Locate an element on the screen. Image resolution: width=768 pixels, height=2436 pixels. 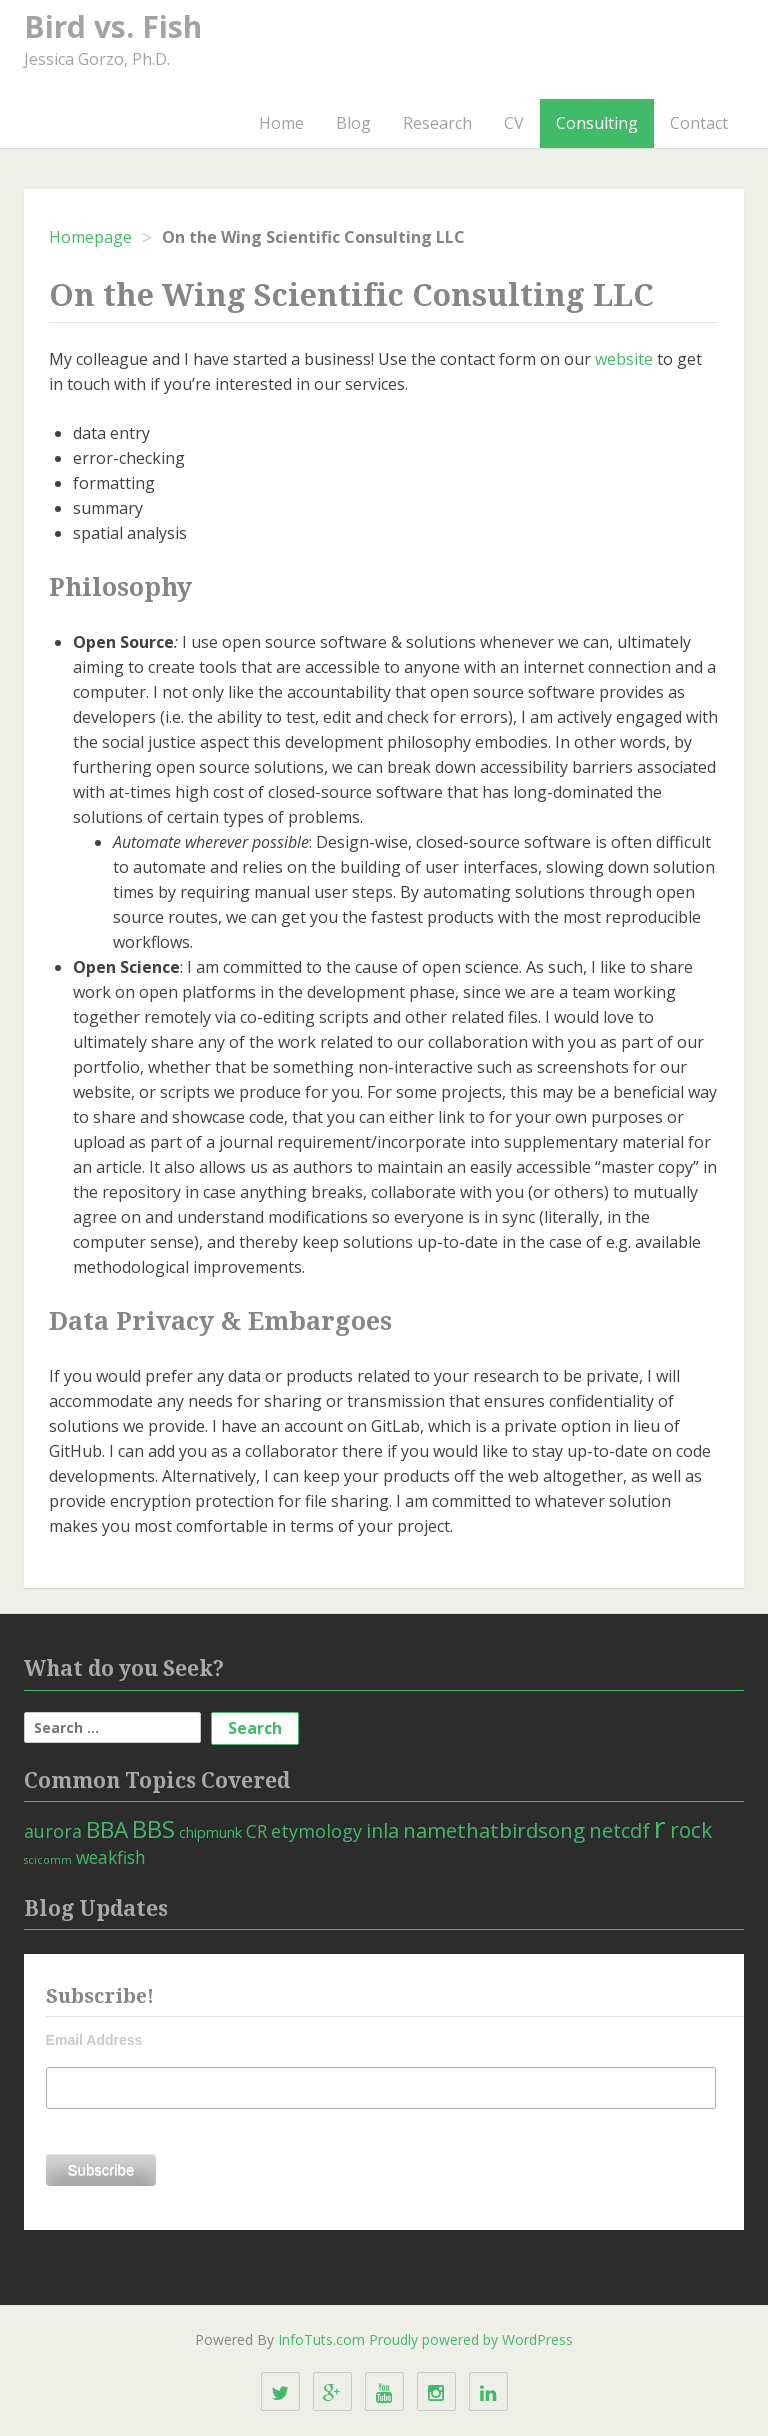
Homepage is located at coordinates (90, 237).